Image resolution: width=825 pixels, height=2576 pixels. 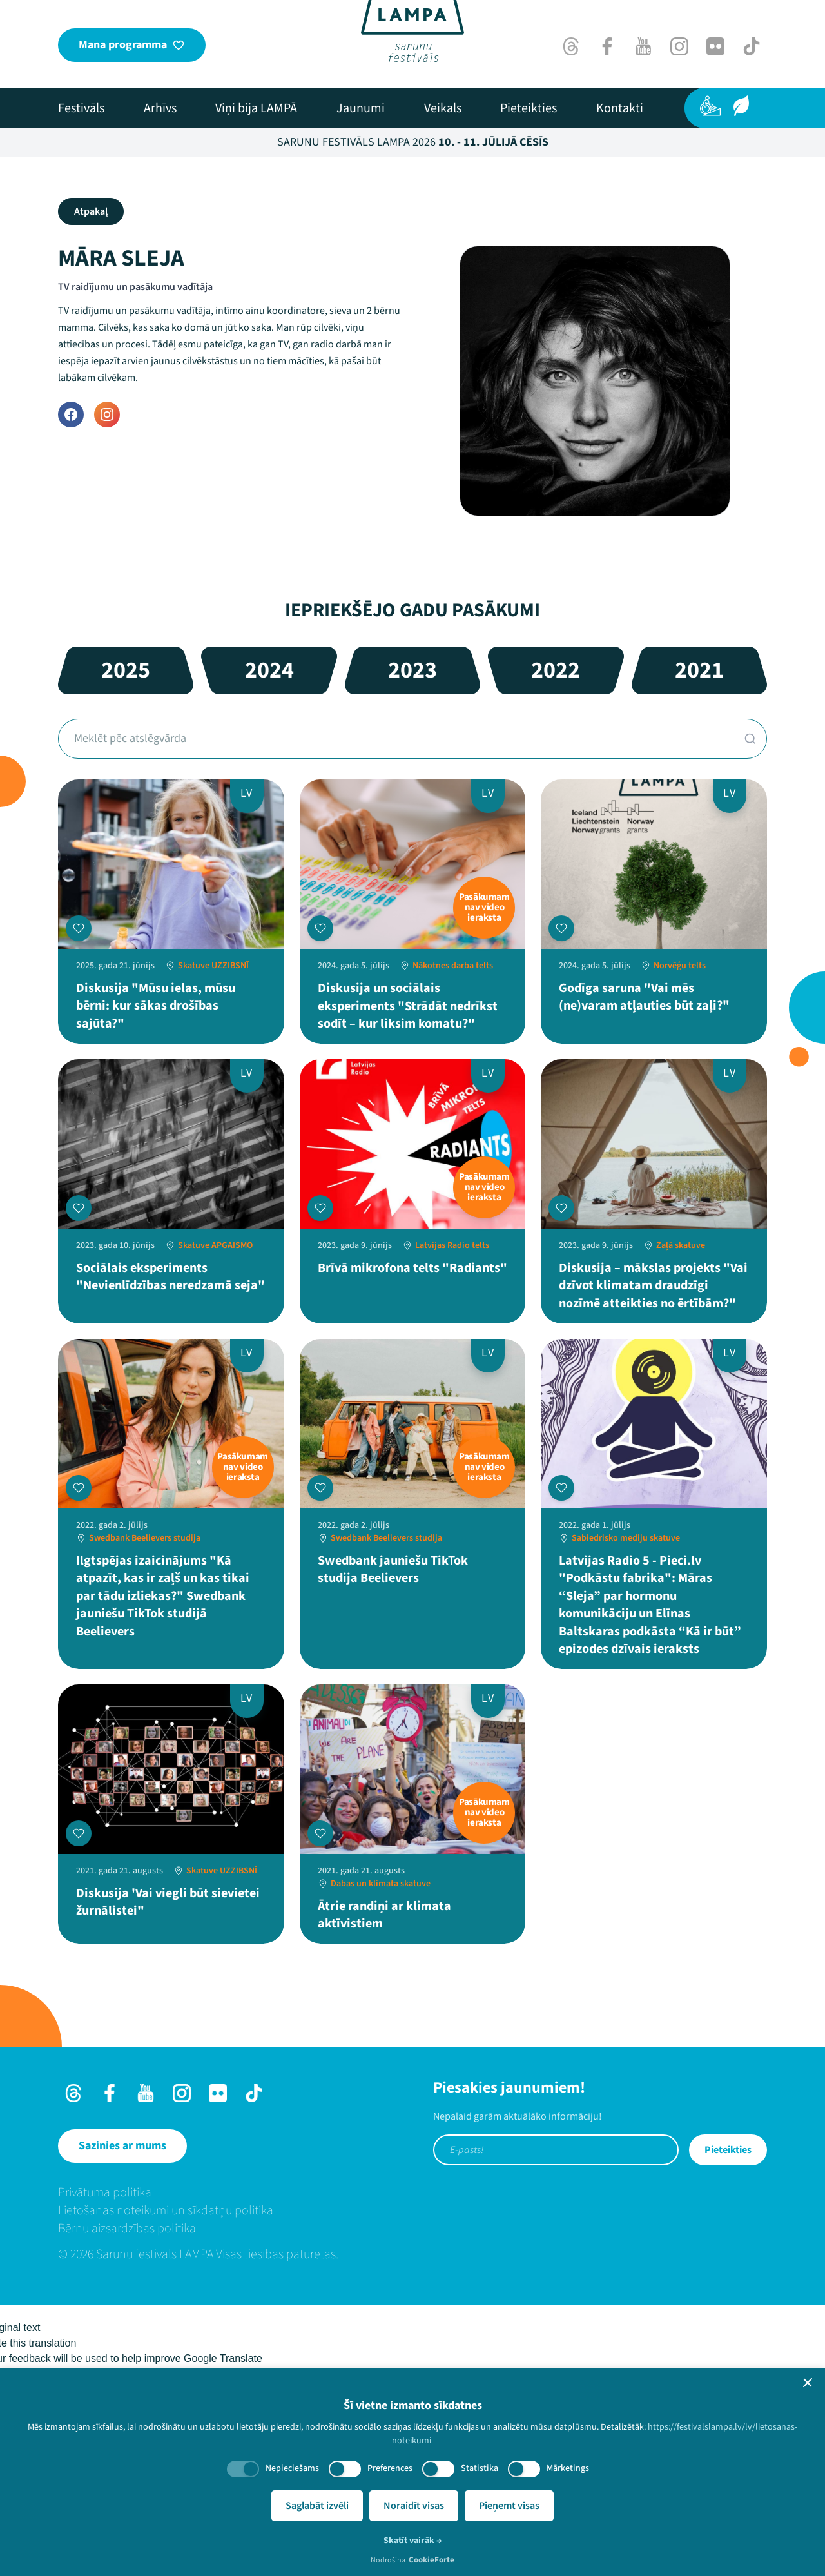 I want to click on Nepieciešams, so click(x=292, y=2468).